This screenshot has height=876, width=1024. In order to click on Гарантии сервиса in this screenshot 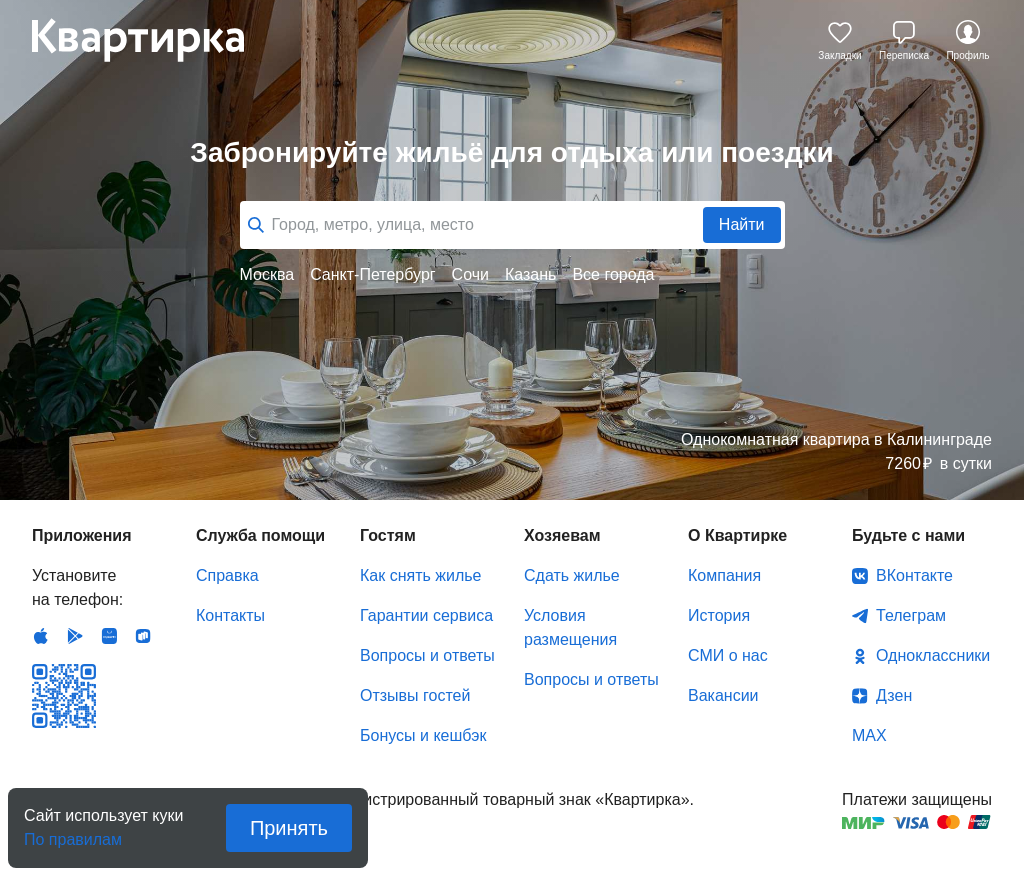, I will do `click(426, 615)`.